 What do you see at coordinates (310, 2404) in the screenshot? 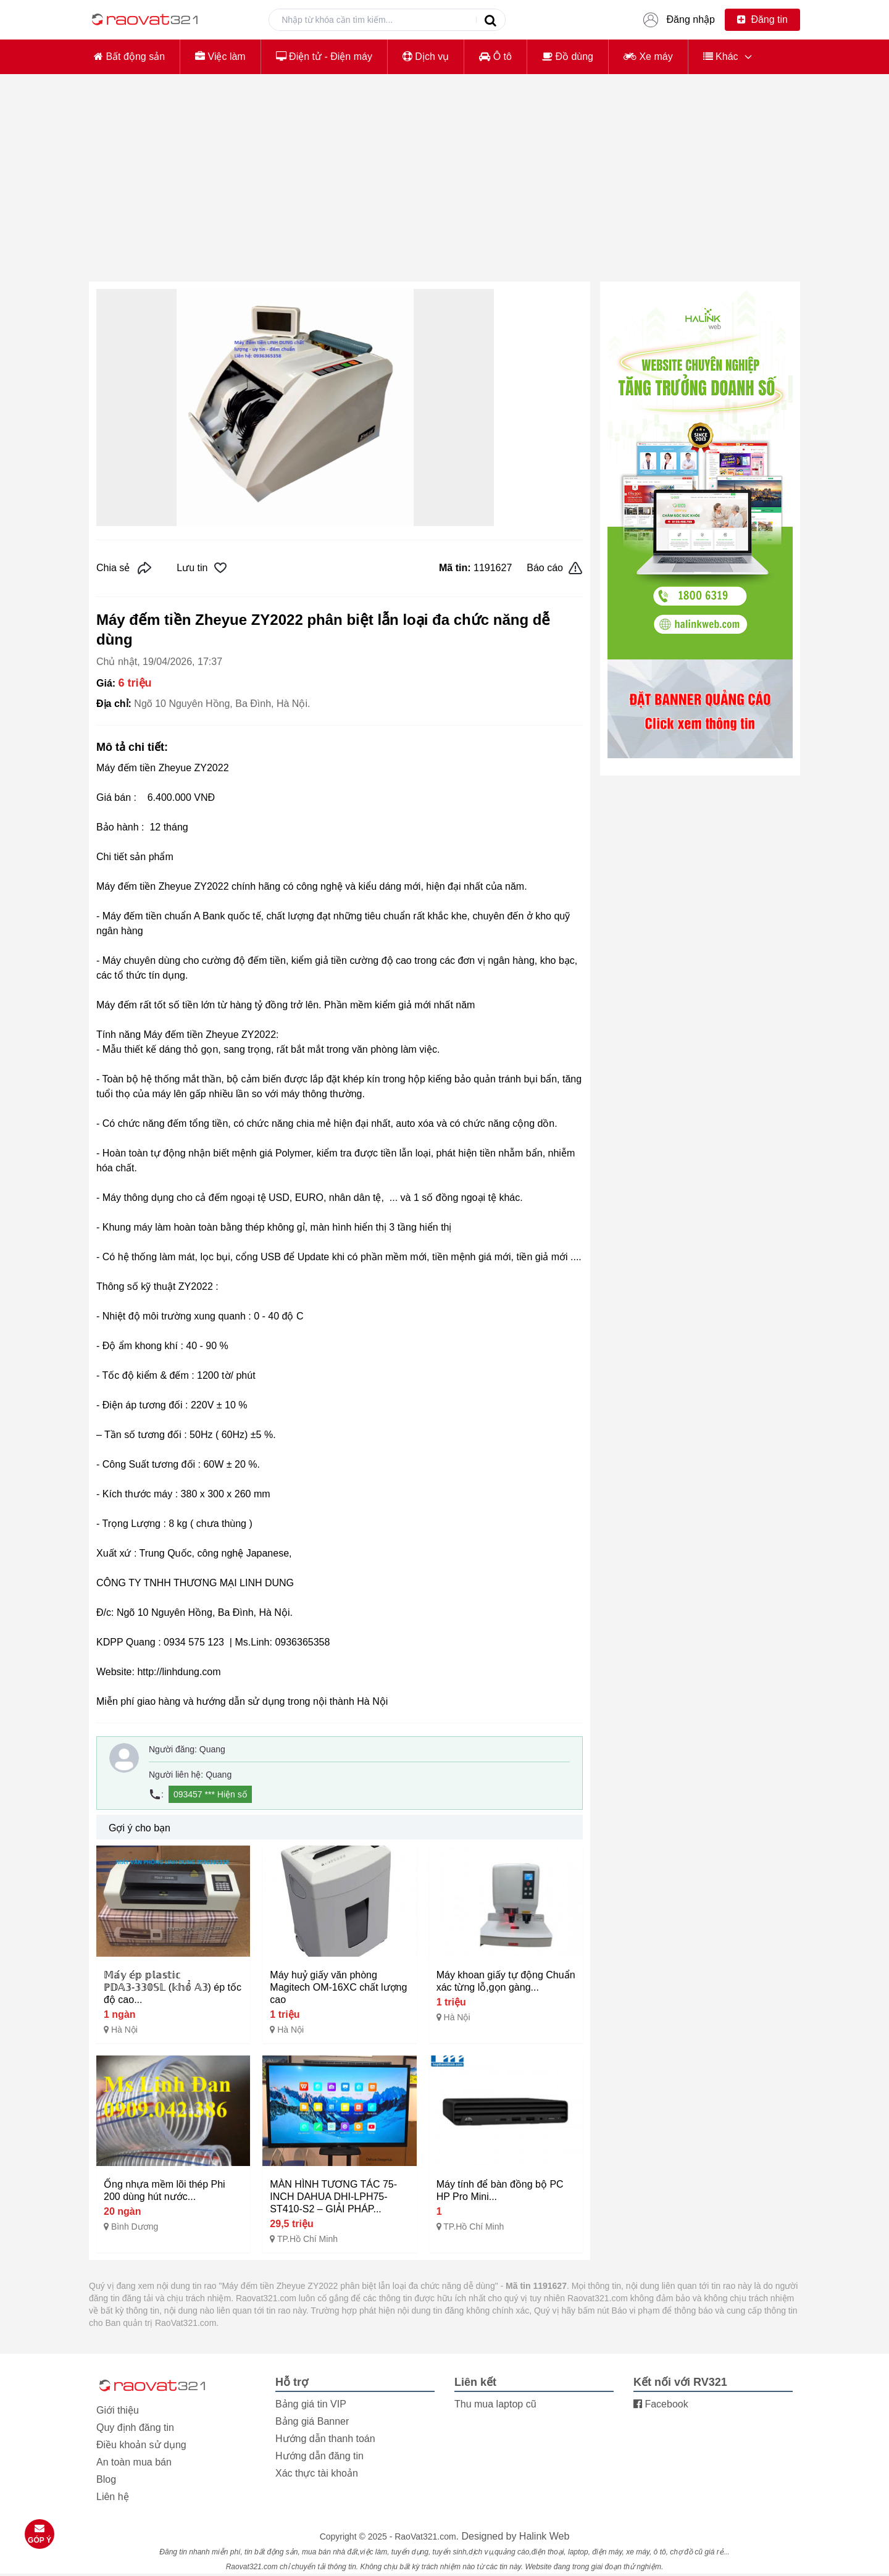
I see `Bảng giá tin VIP` at bounding box center [310, 2404].